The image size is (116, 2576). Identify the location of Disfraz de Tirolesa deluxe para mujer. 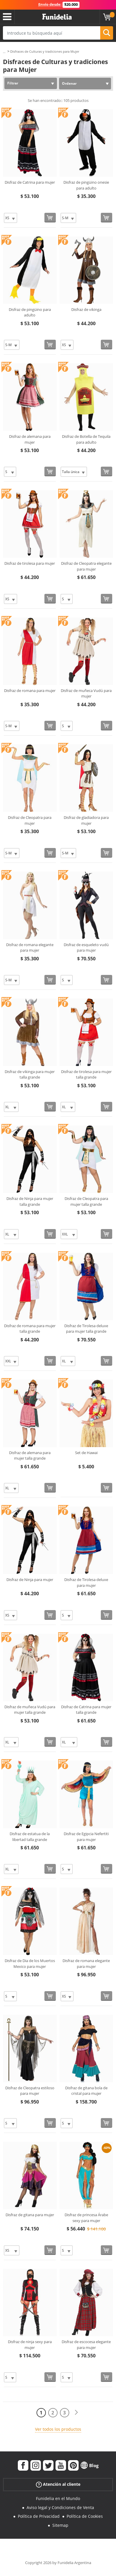
(86, 1582).